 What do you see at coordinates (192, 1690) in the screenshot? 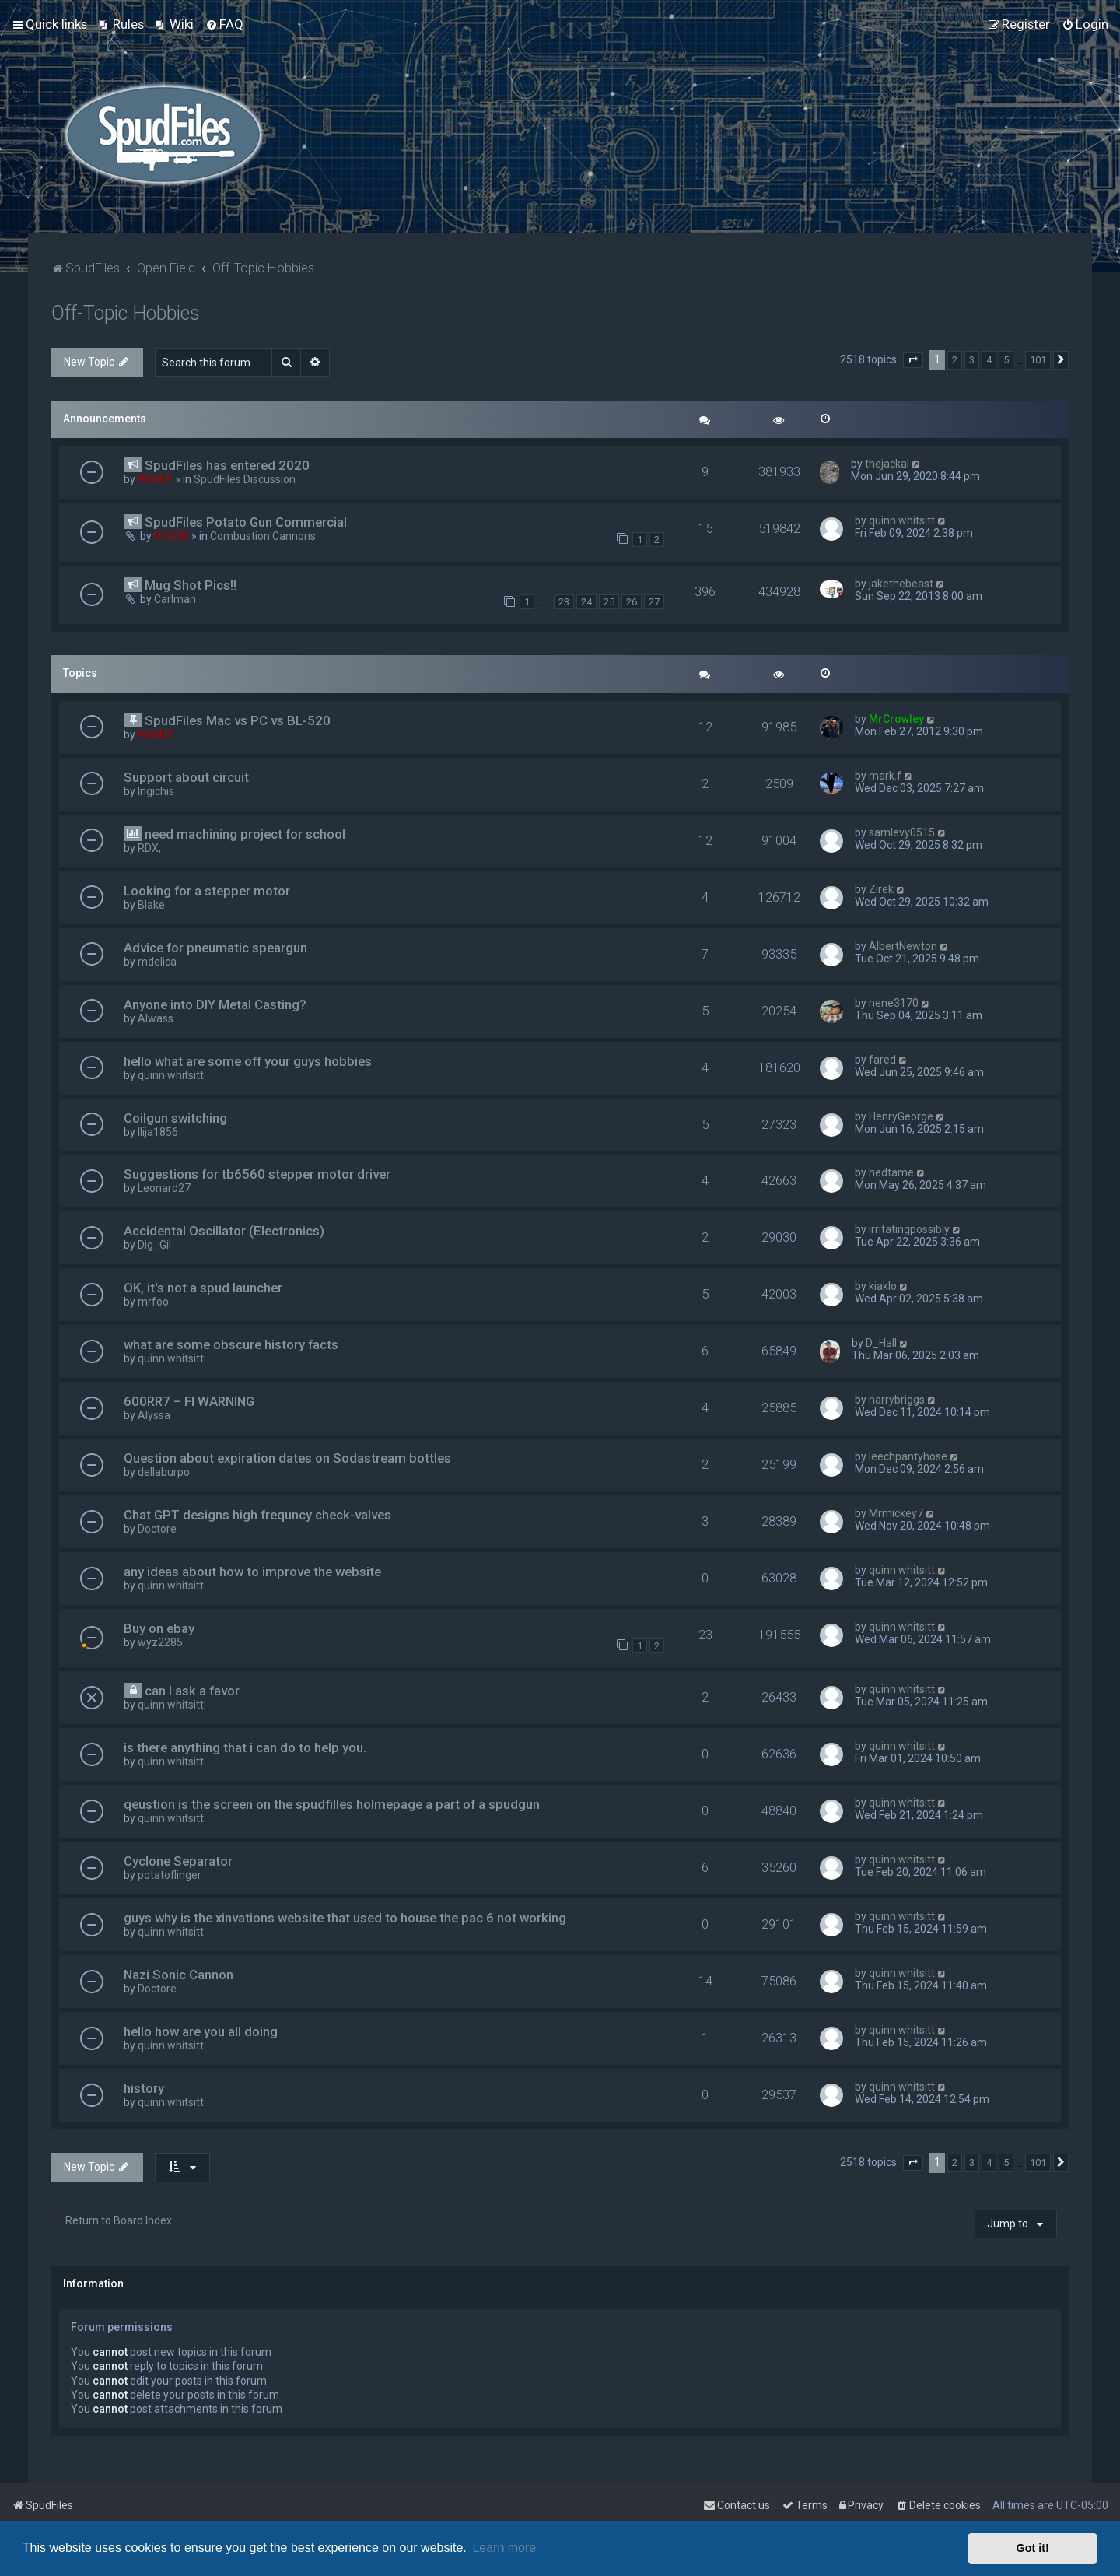
I see `can I ask a favor` at bounding box center [192, 1690].